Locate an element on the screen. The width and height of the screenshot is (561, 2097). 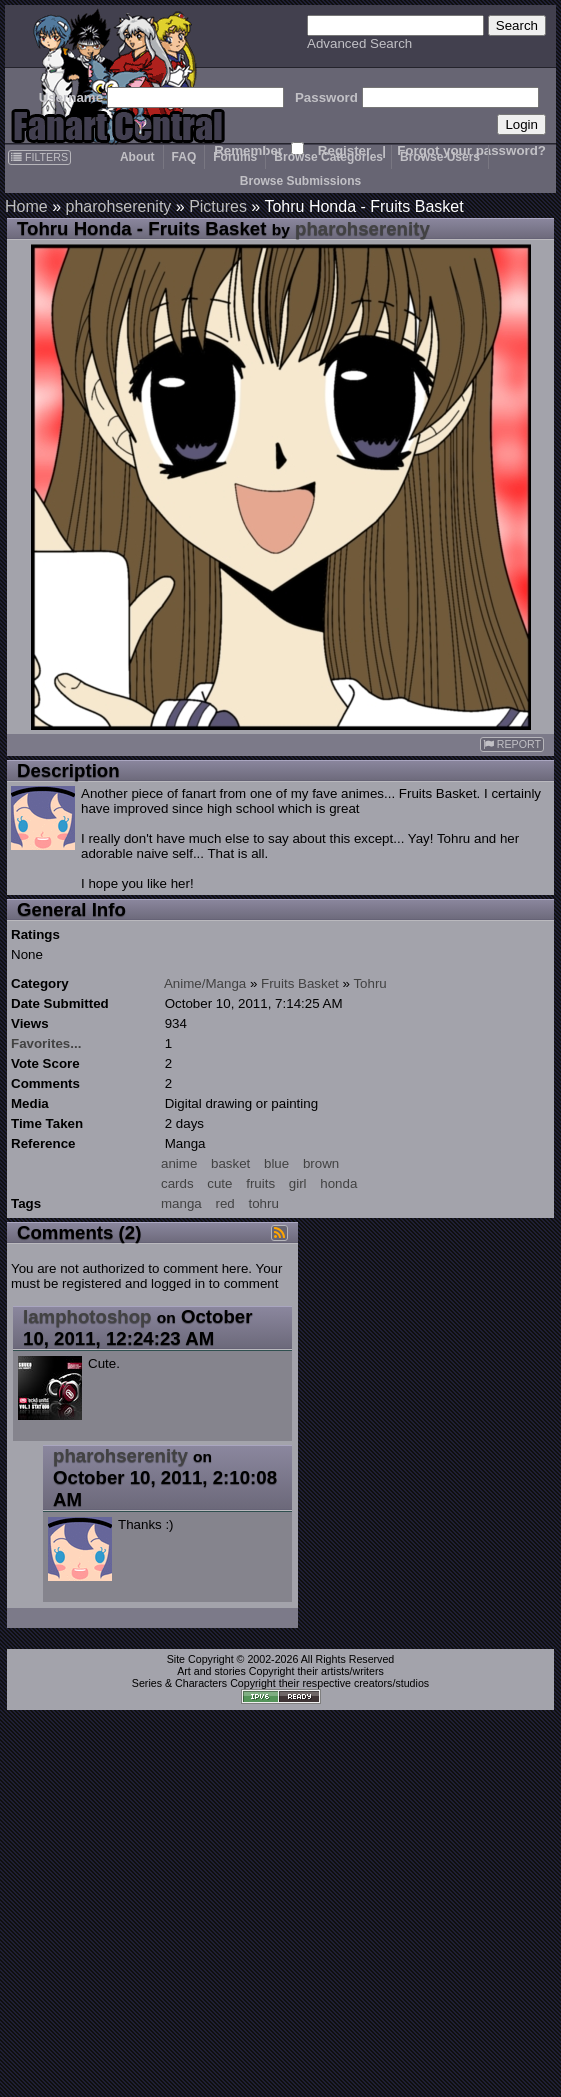
Tohru is located at coordinates (369, 983).